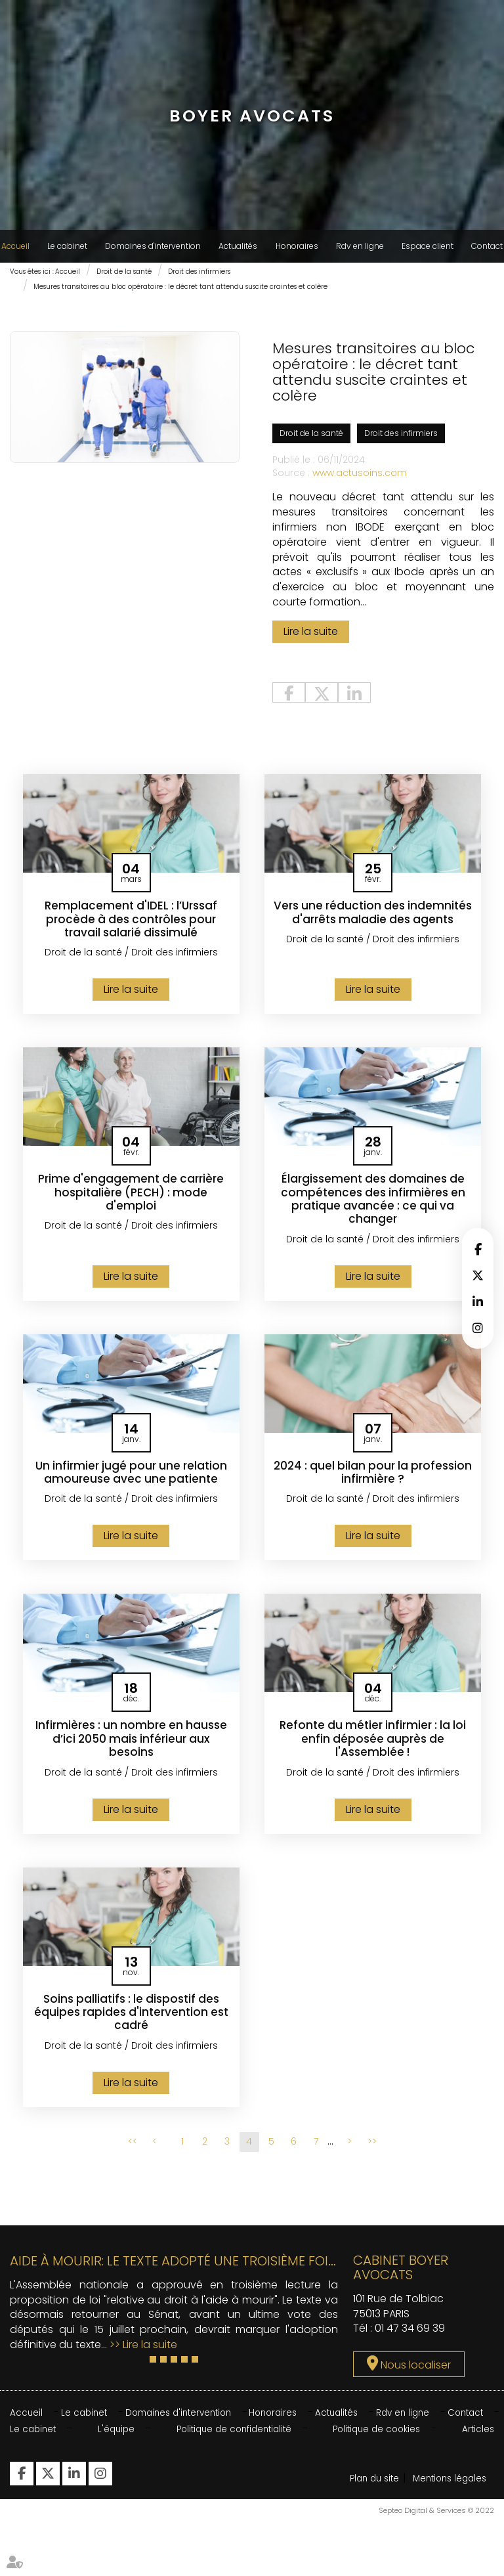 Image resolution: width=504 pixels, height=2576 pixels. What do you see at coordinates (124, 271) in the screenshot?
I see `Droit de la santé` at bounding box center [124, 271].